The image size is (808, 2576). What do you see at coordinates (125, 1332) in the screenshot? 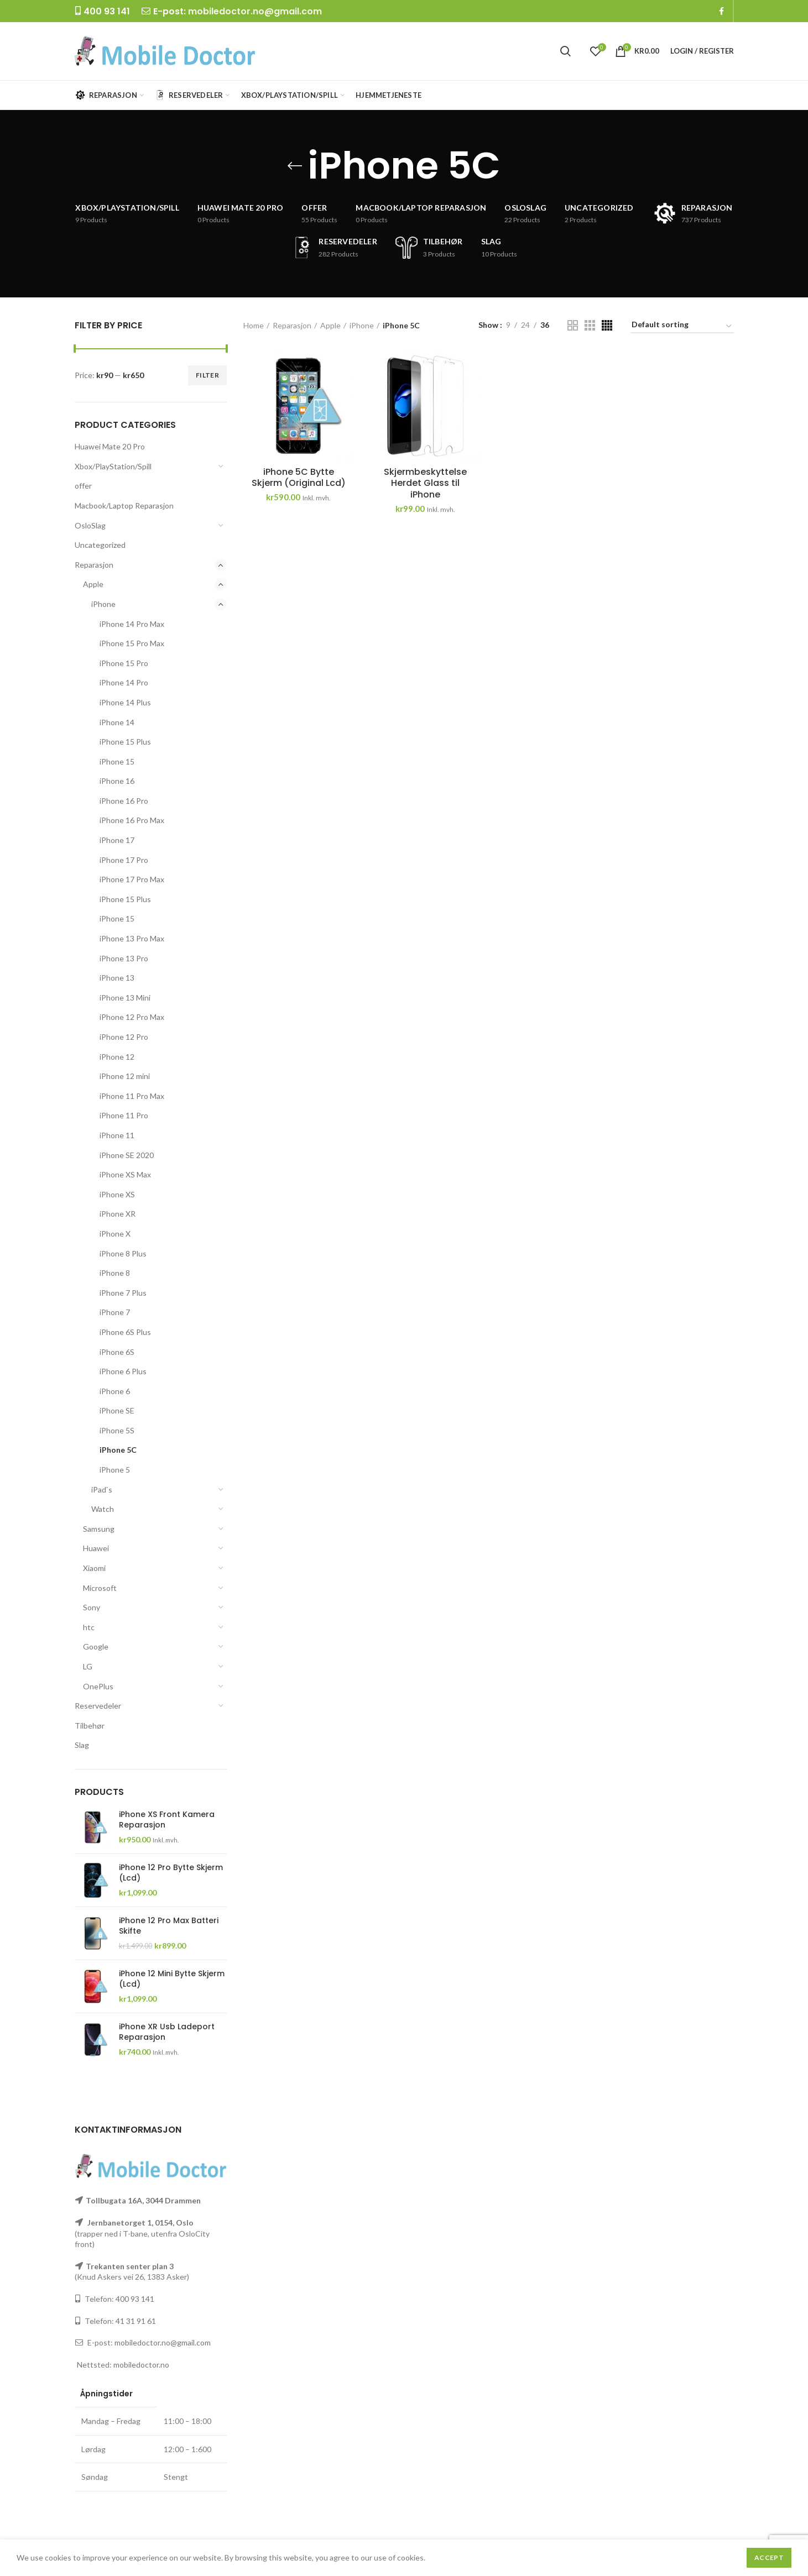
I see `iPhone 6S Plus` at bounding box center [125, 1332].